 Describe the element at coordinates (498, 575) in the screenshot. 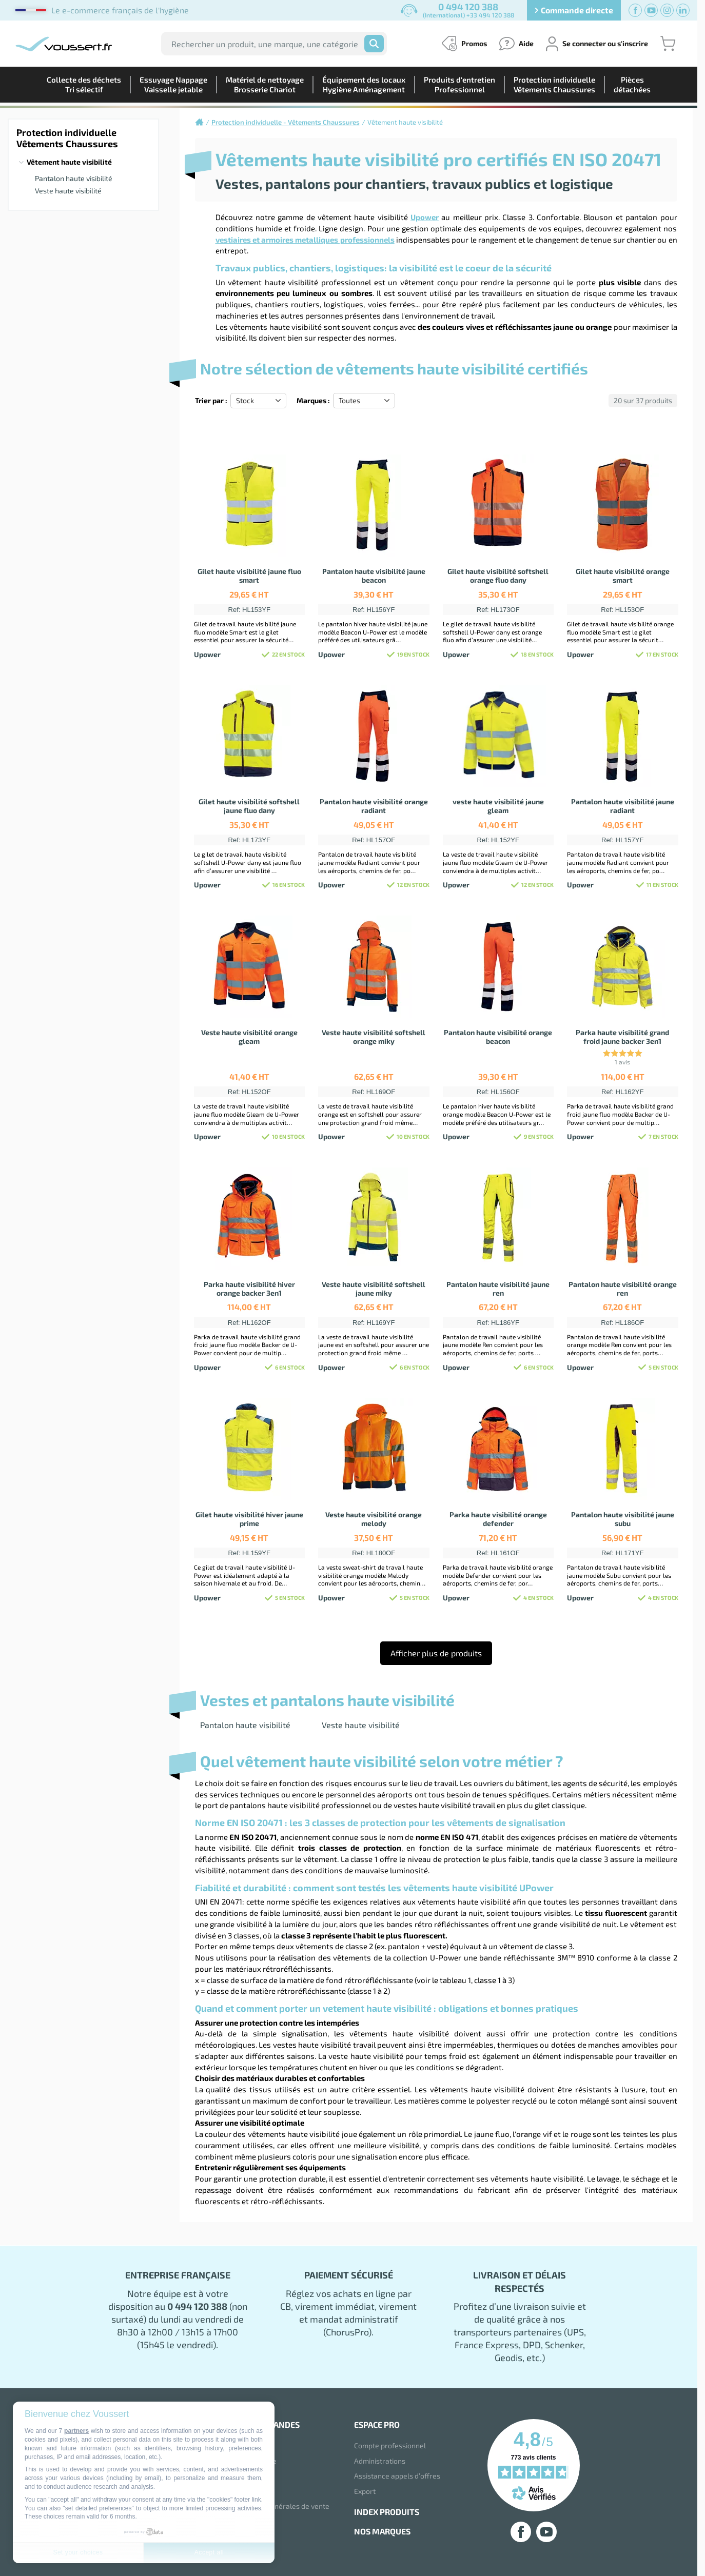

I see `Gilet haute visibilité softshell orange fluo dany` at that location.